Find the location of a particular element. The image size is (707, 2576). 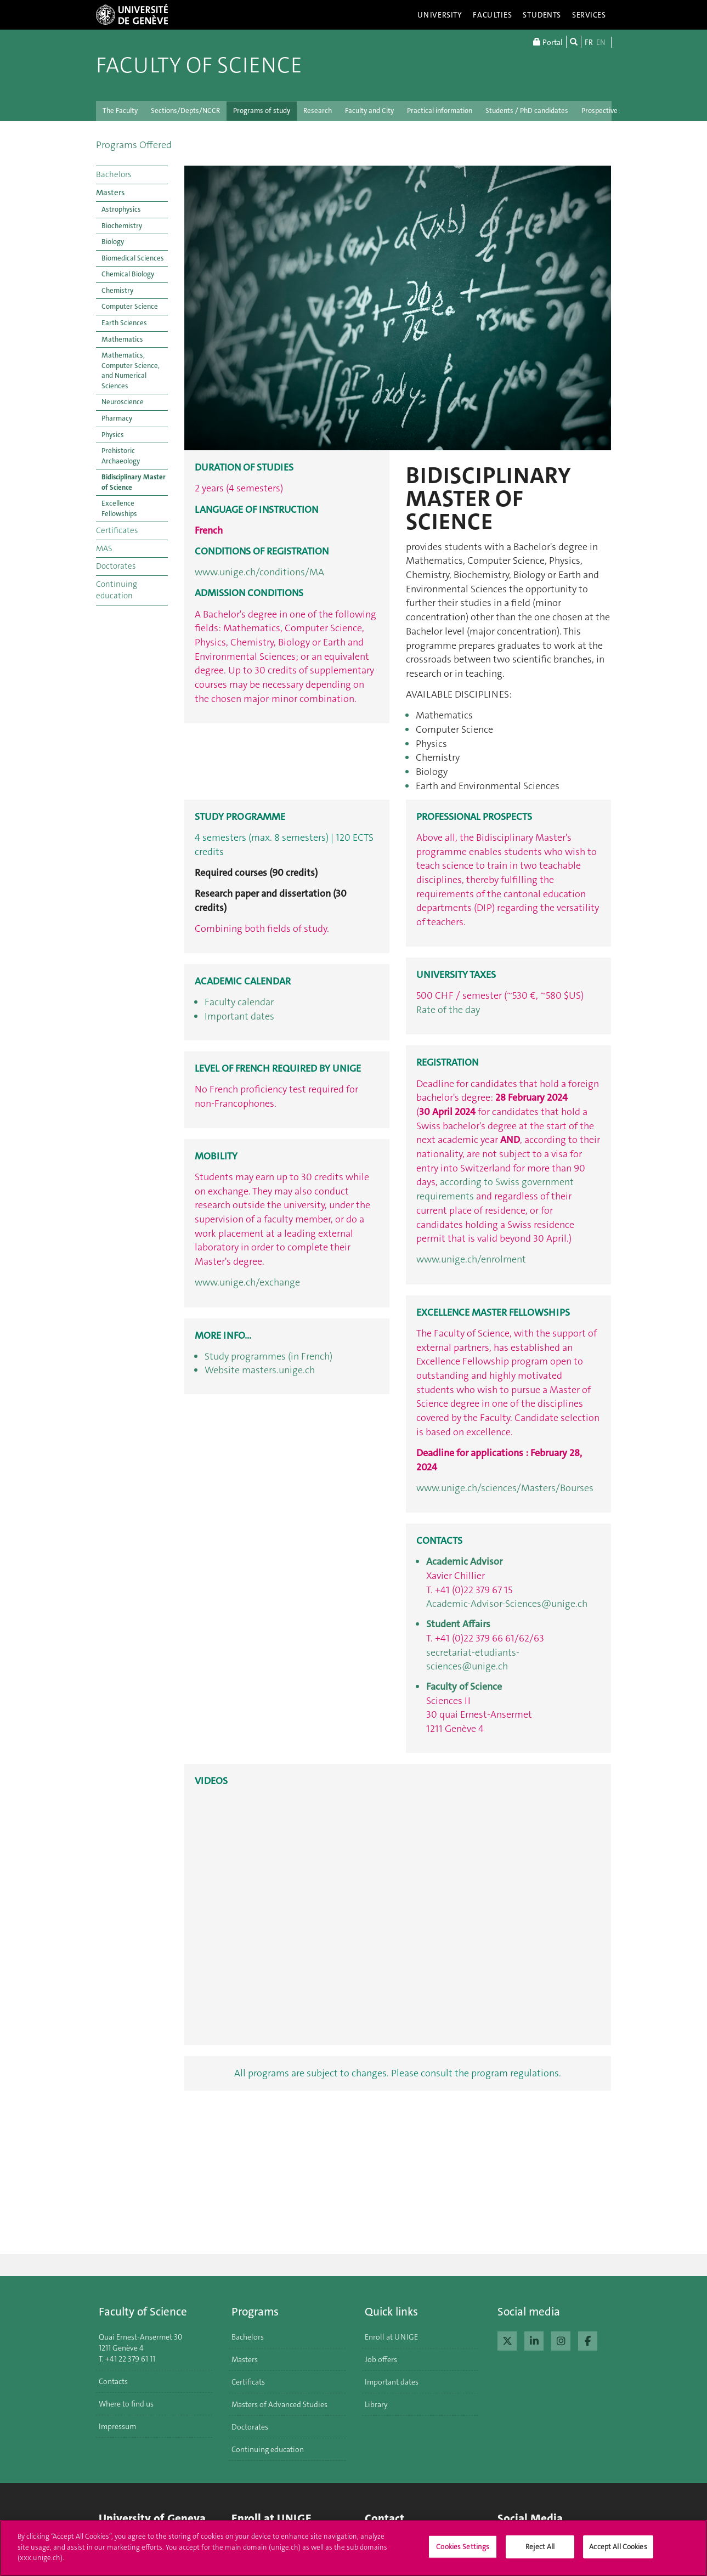

Contacts is located at coordinates (113, 2381).